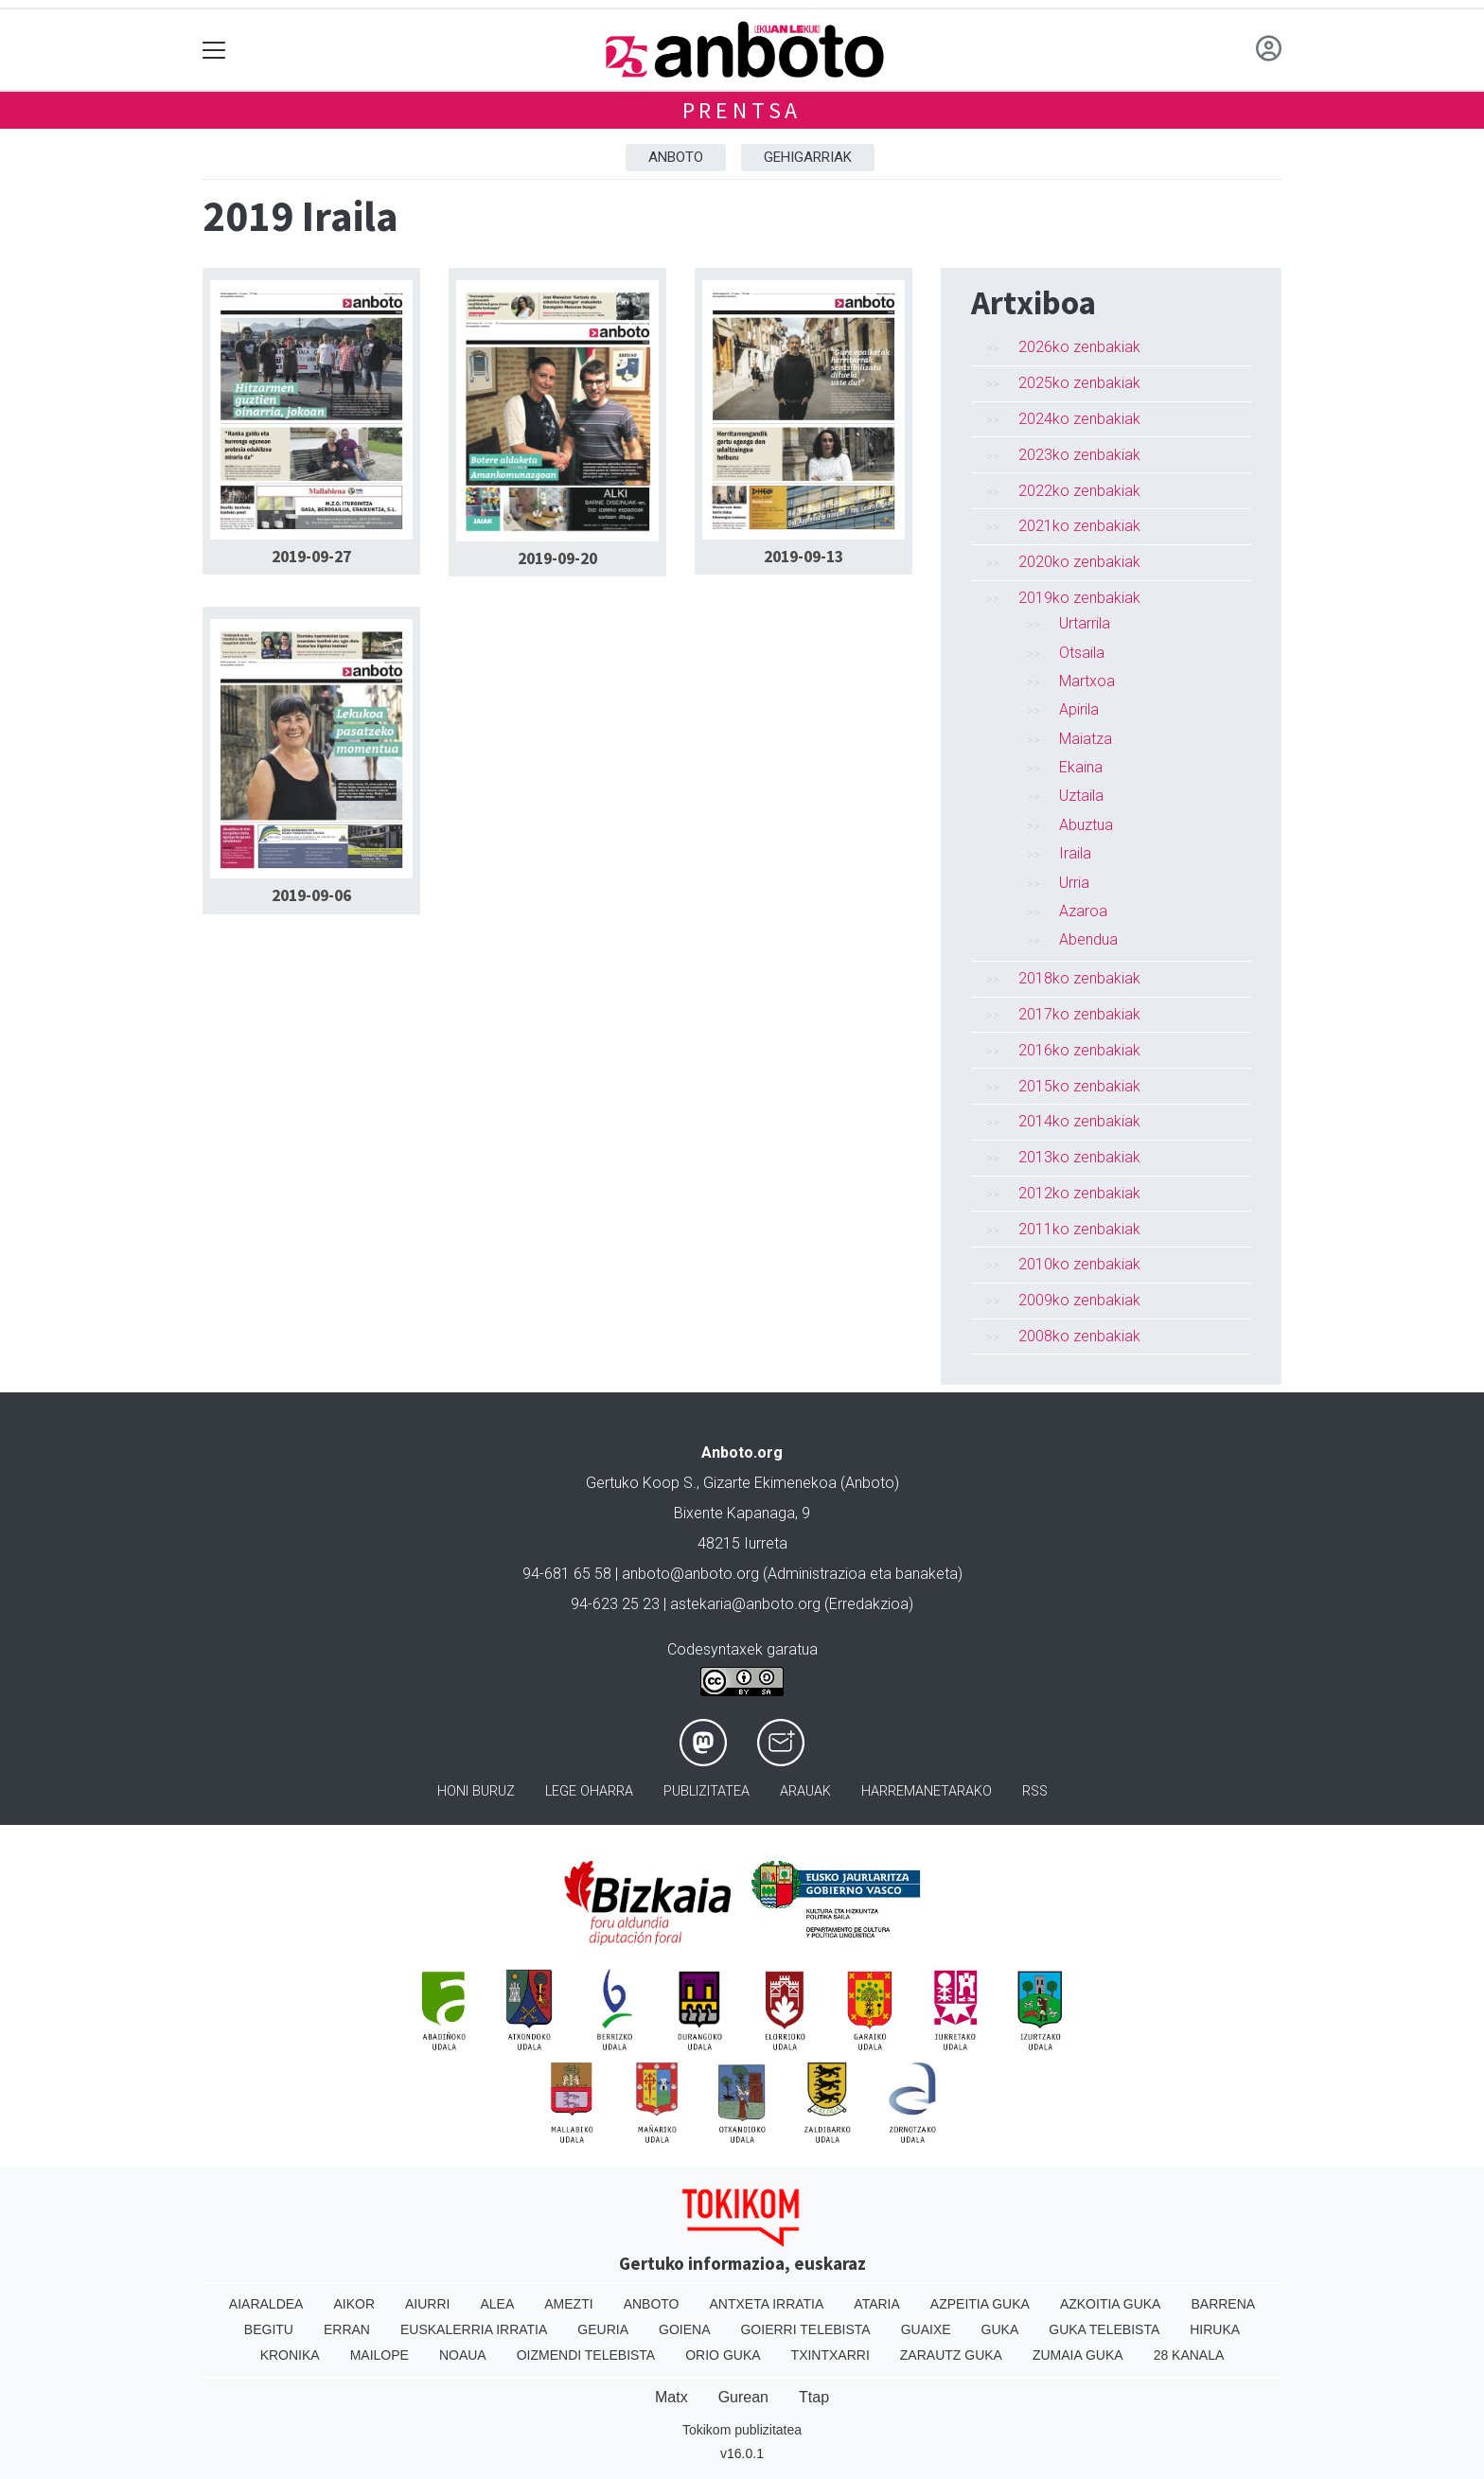  Describe the element at coordinates (1079, 562) in the screenshot. I see `2020ko zenbakiak` at that location.